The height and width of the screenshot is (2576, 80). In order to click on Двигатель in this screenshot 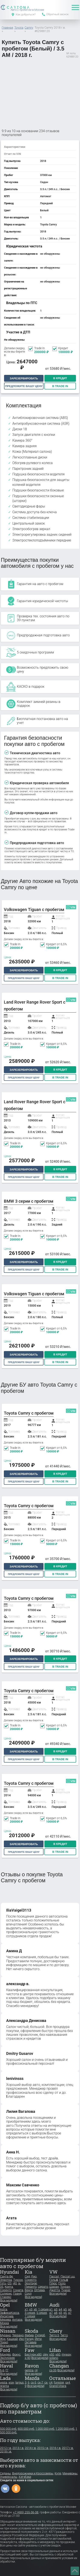, I will do `click(39, 928)`.